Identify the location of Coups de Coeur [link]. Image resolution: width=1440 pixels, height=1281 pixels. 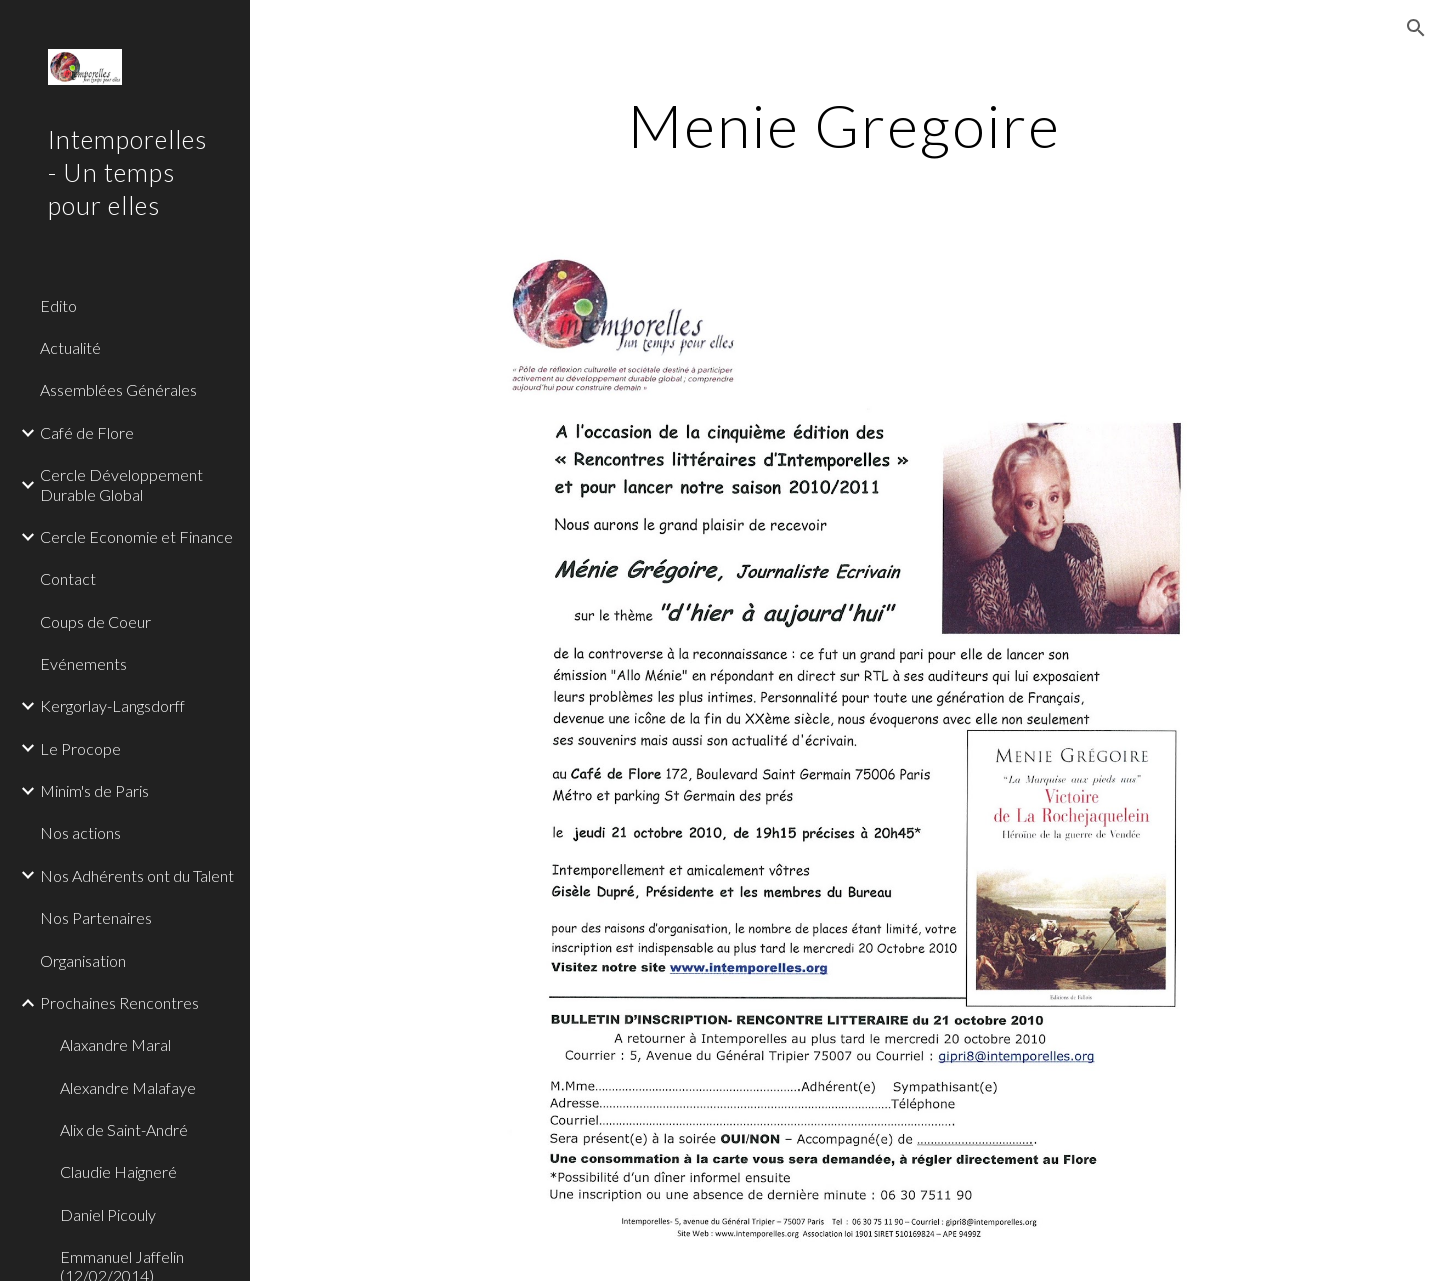
(95, 621).